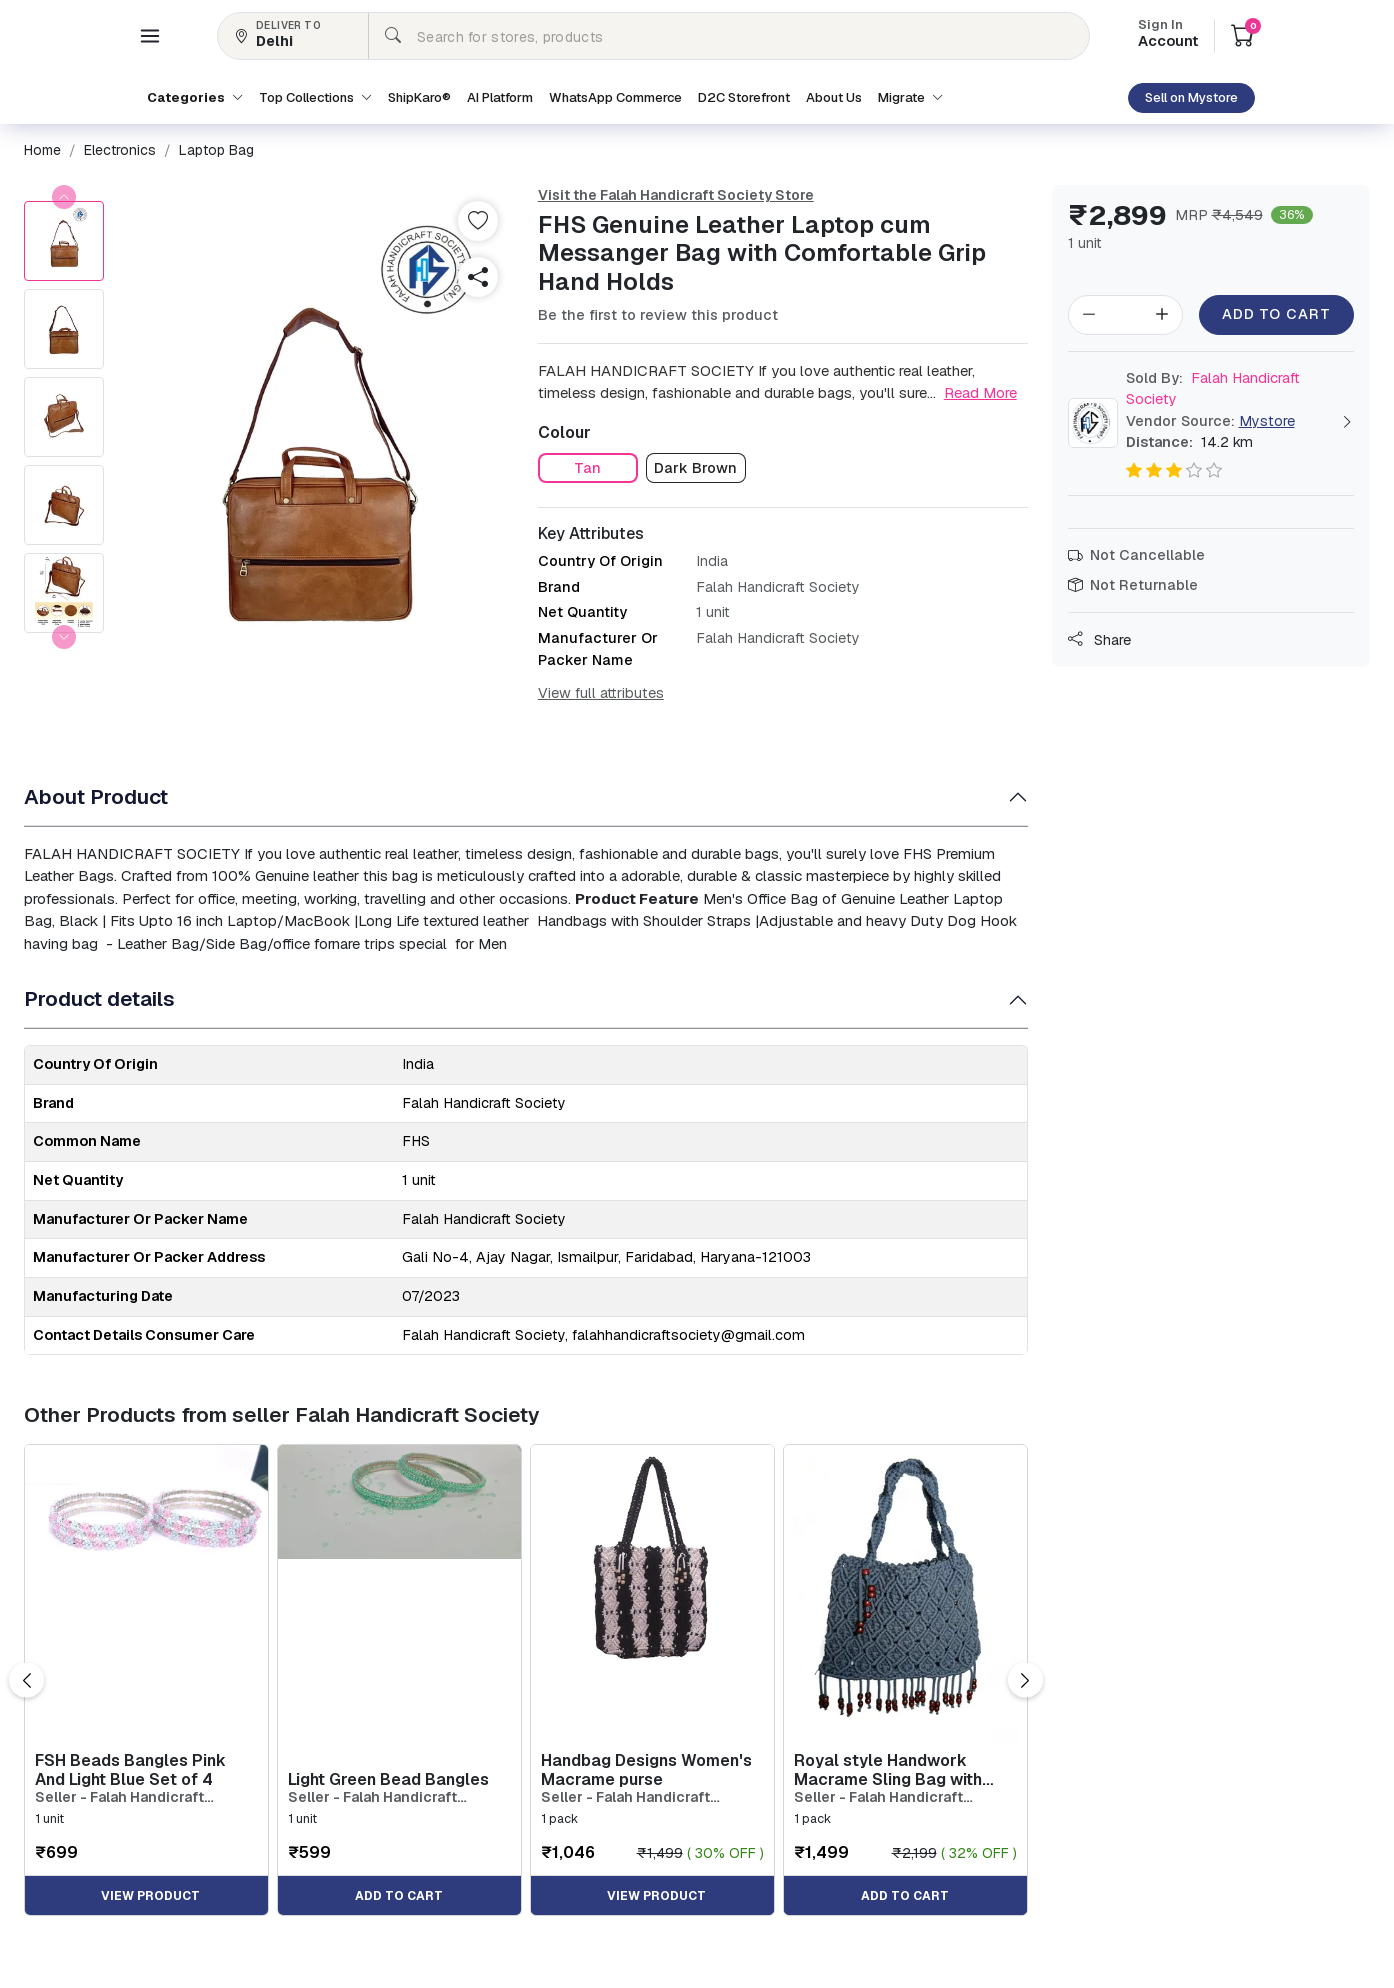 Image resolution: width=1394 pixels, height=1988 pixels. Describe the element at coordinates (601, 693) in the screenshot. I see `View full attributes [button]` at that location.